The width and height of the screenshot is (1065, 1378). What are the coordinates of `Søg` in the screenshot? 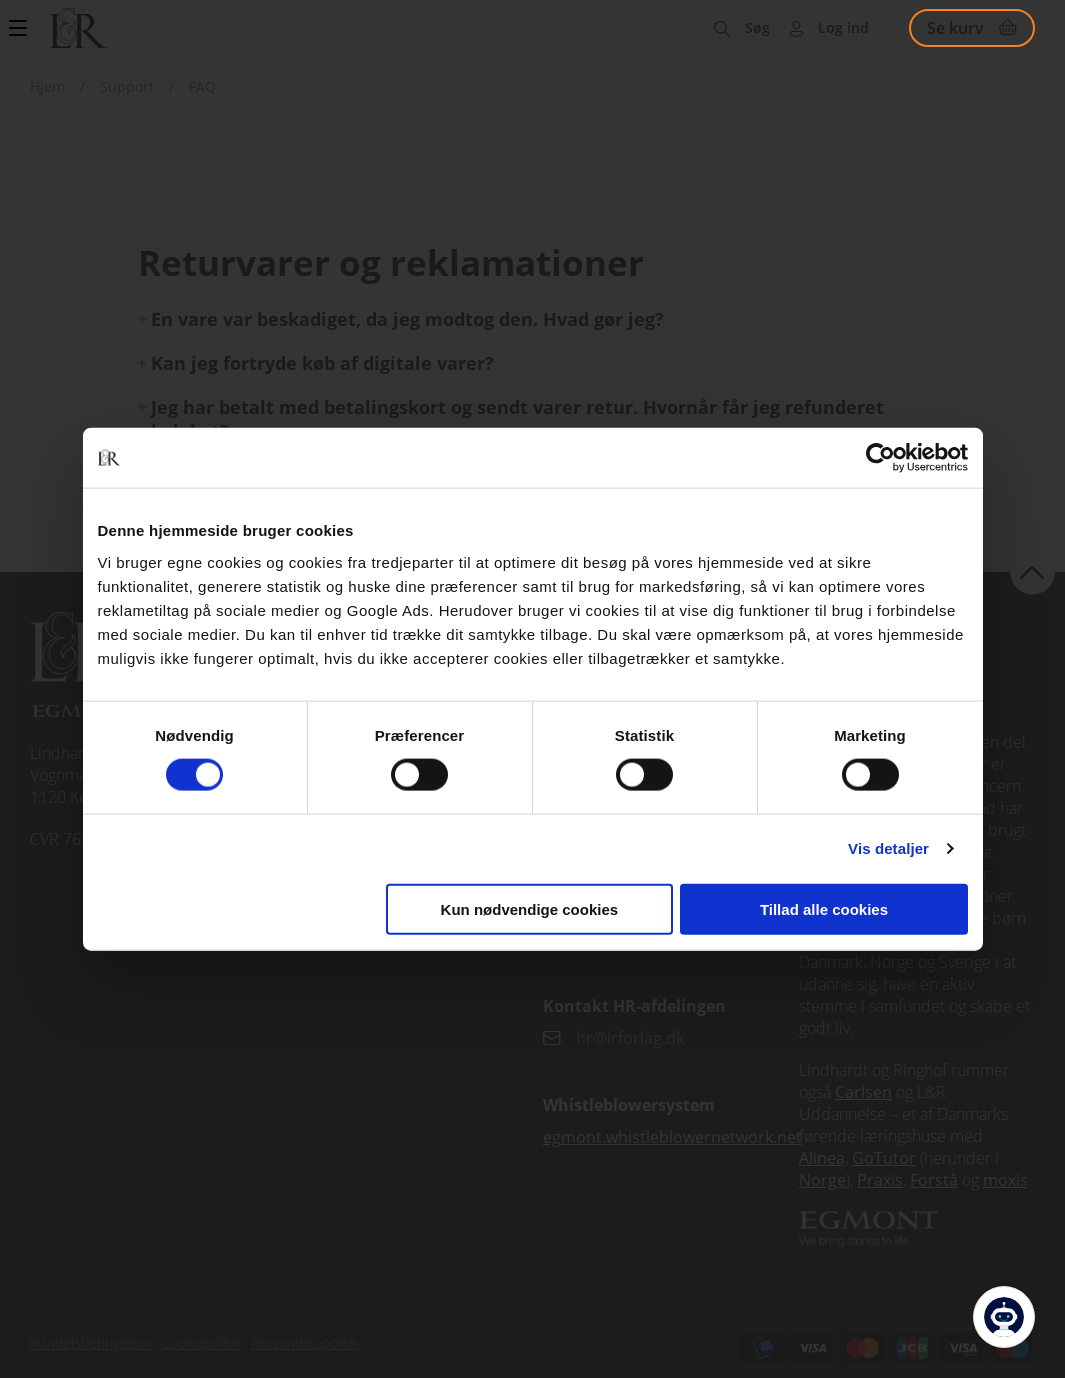 It's located at (757, 27).